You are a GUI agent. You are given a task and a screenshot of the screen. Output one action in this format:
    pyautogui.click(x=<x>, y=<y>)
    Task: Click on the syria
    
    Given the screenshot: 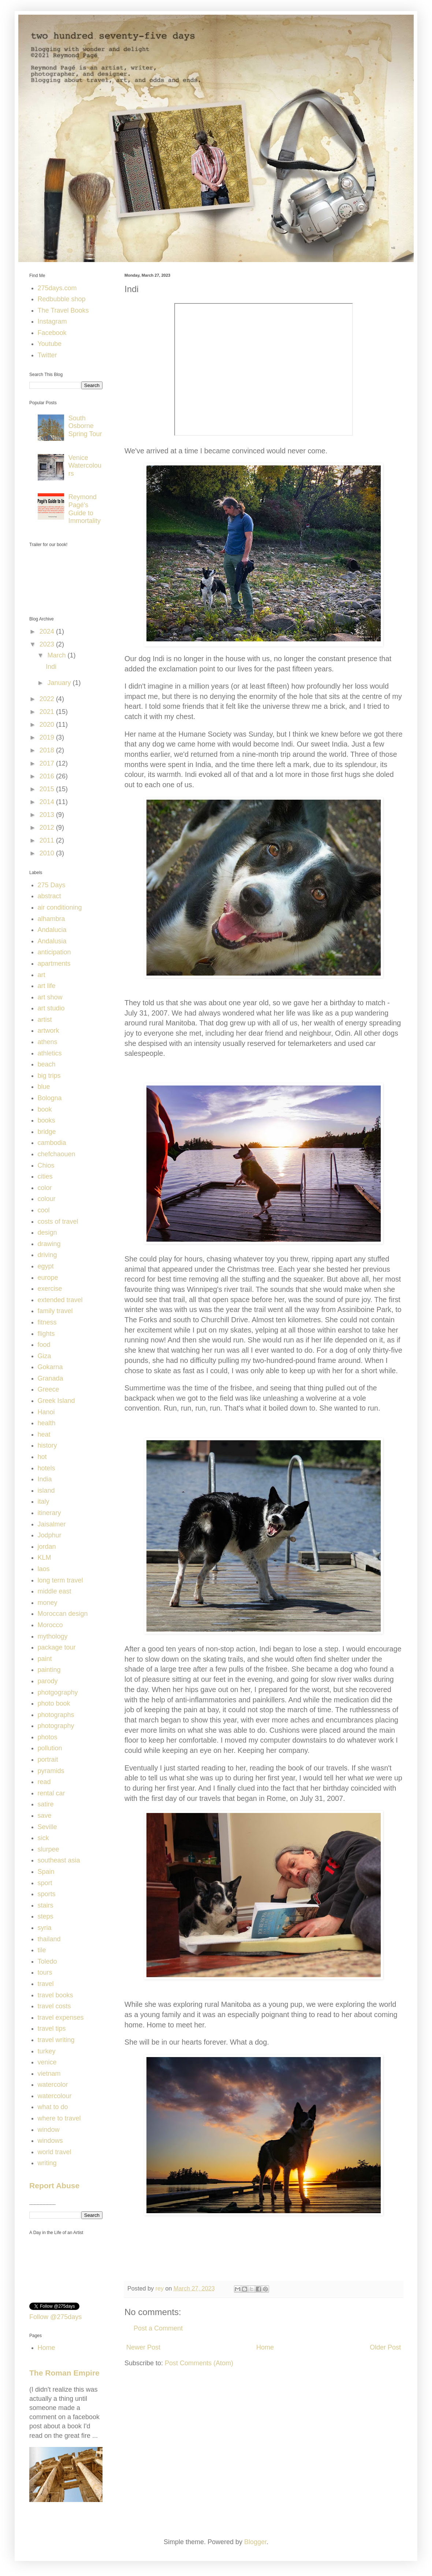 What is the action you would take?
    pyautogui.click(x=45, y=1927)
    